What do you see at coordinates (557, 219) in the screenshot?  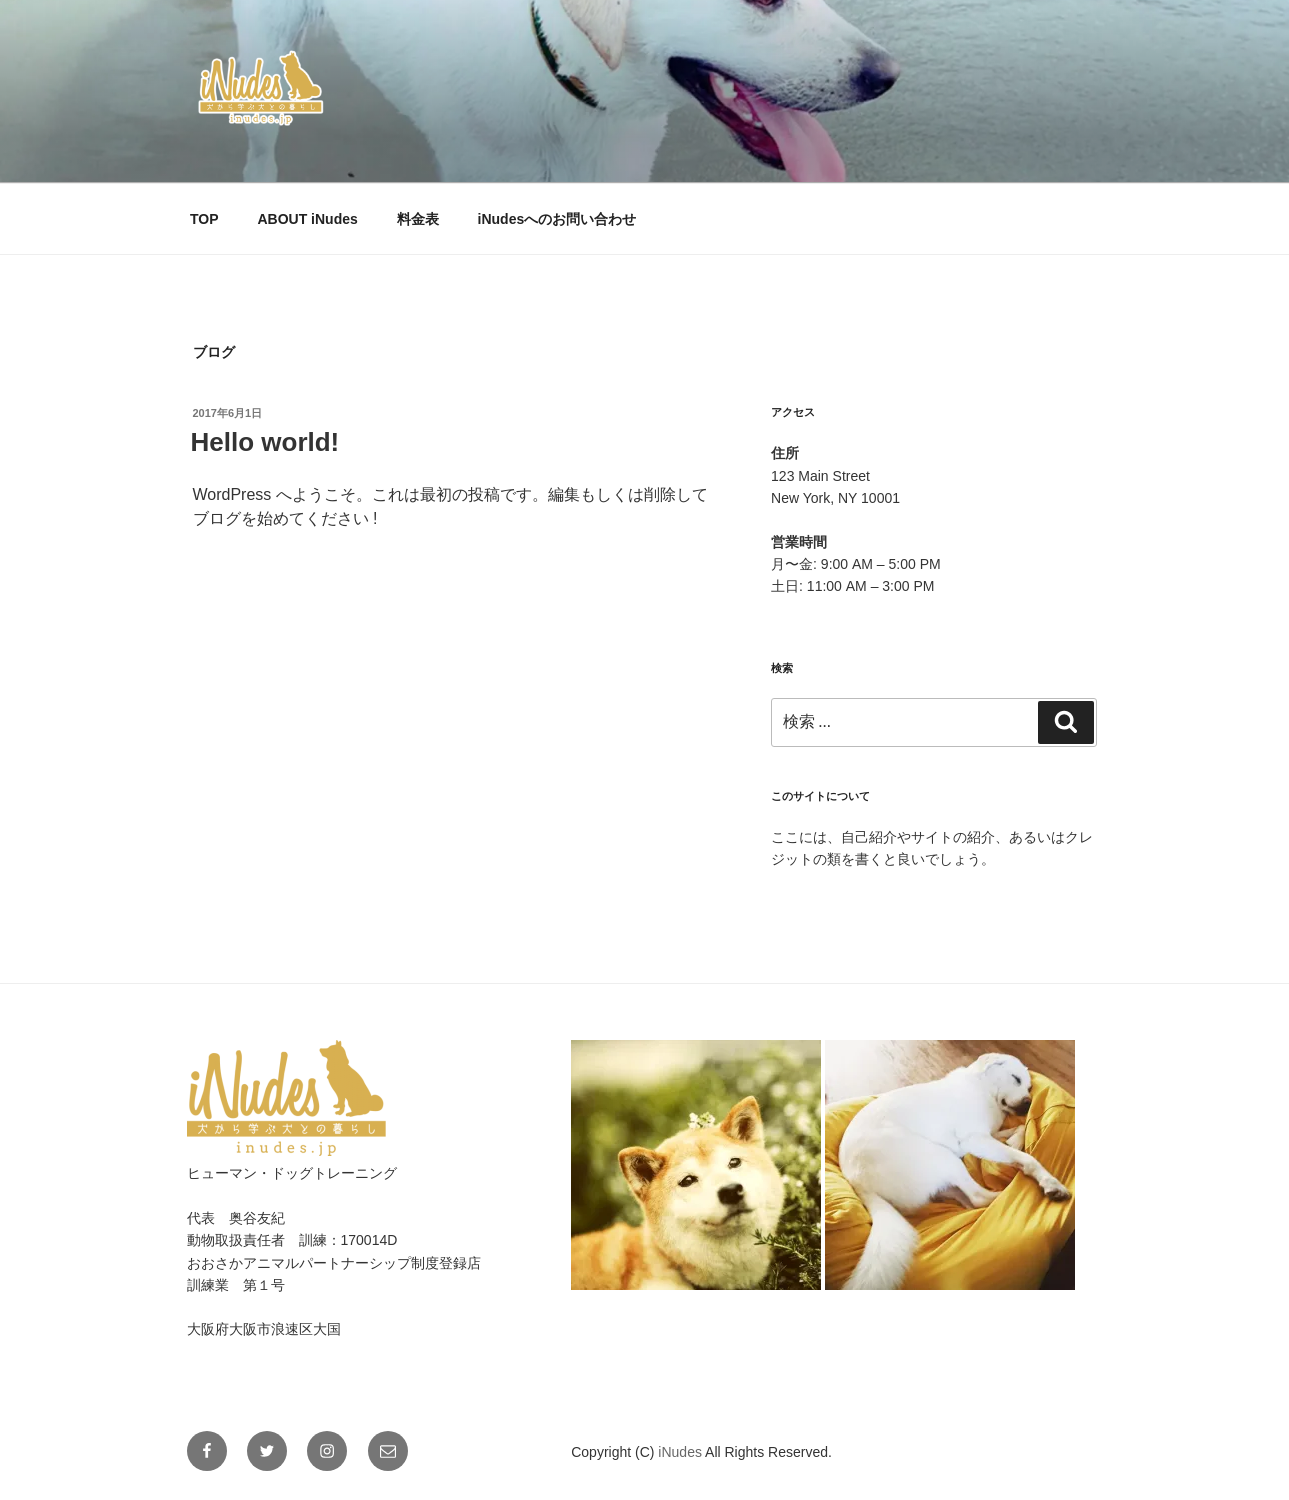 I see `iNudesへのお問い合わせ` at bounding box center [557, 219].